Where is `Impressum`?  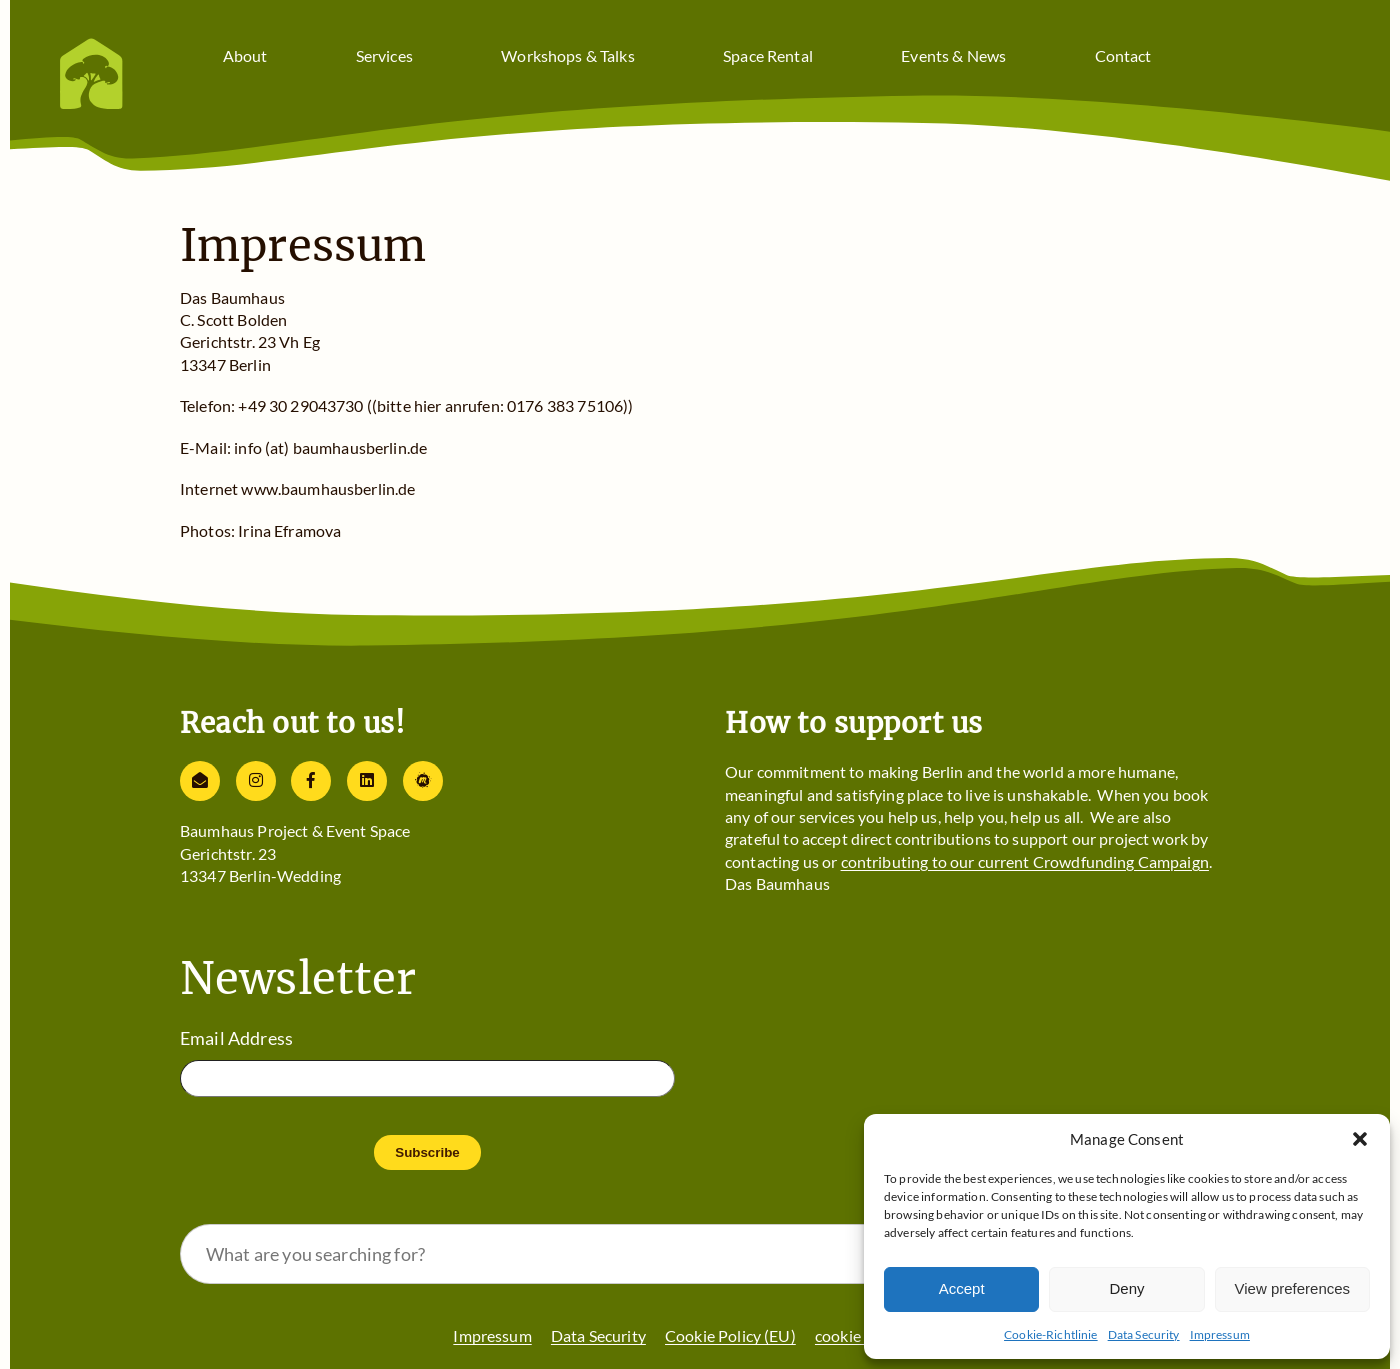
Impressum is located at coordinates (1220, 1334).